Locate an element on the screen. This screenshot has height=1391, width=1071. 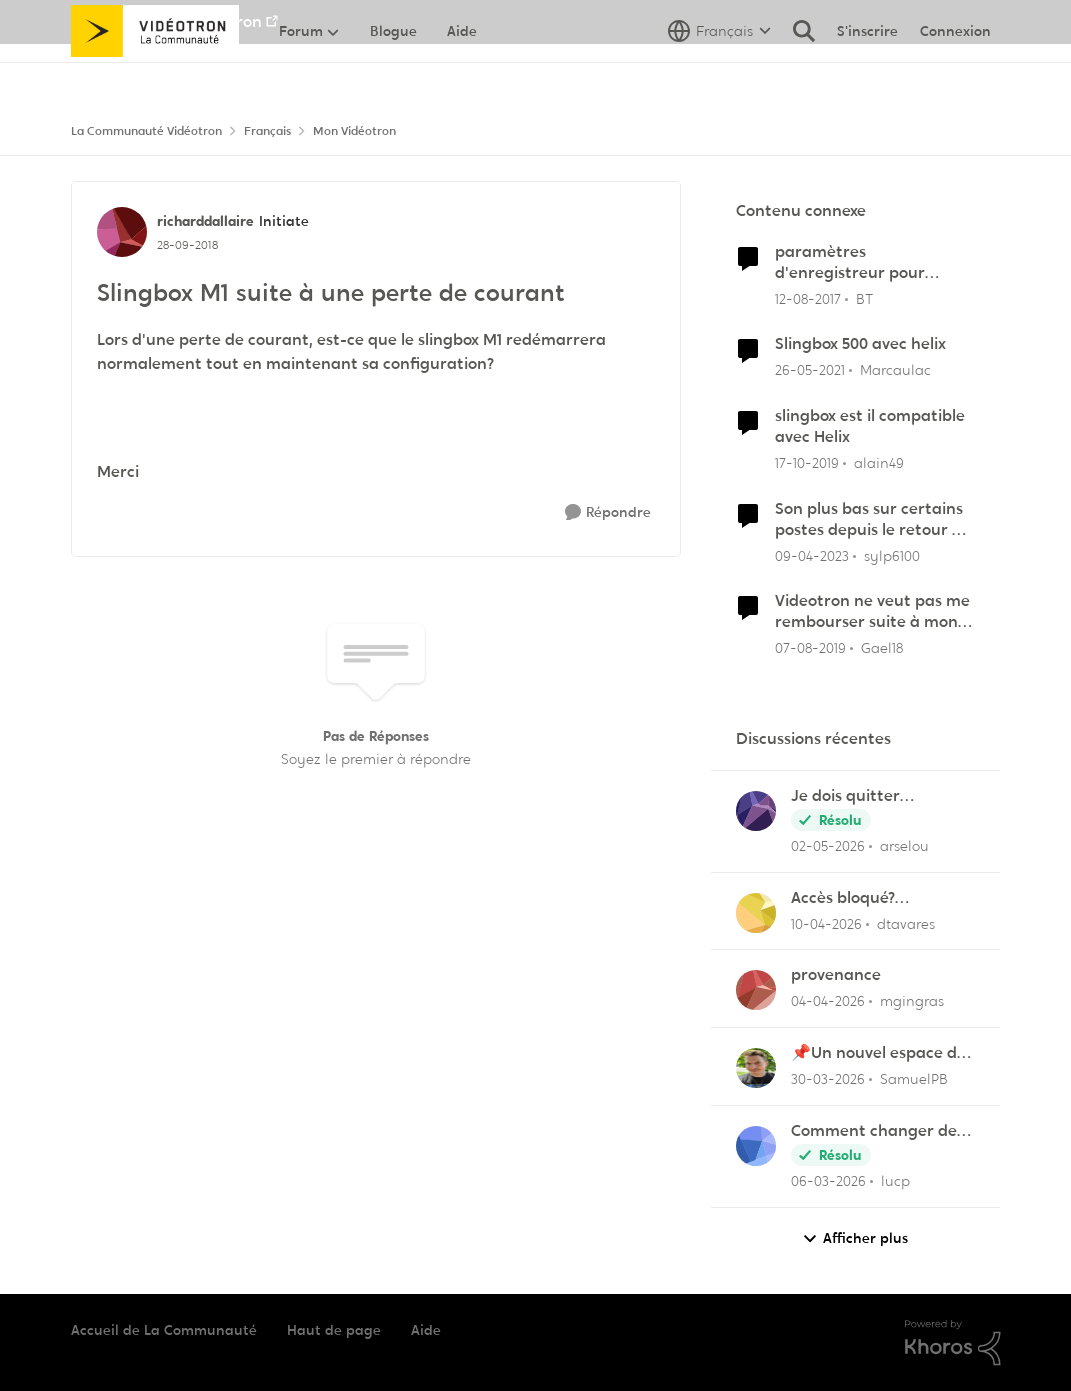
Accès bloqué? "Opération de maintenance" ? is located at coordinates (850, 898).